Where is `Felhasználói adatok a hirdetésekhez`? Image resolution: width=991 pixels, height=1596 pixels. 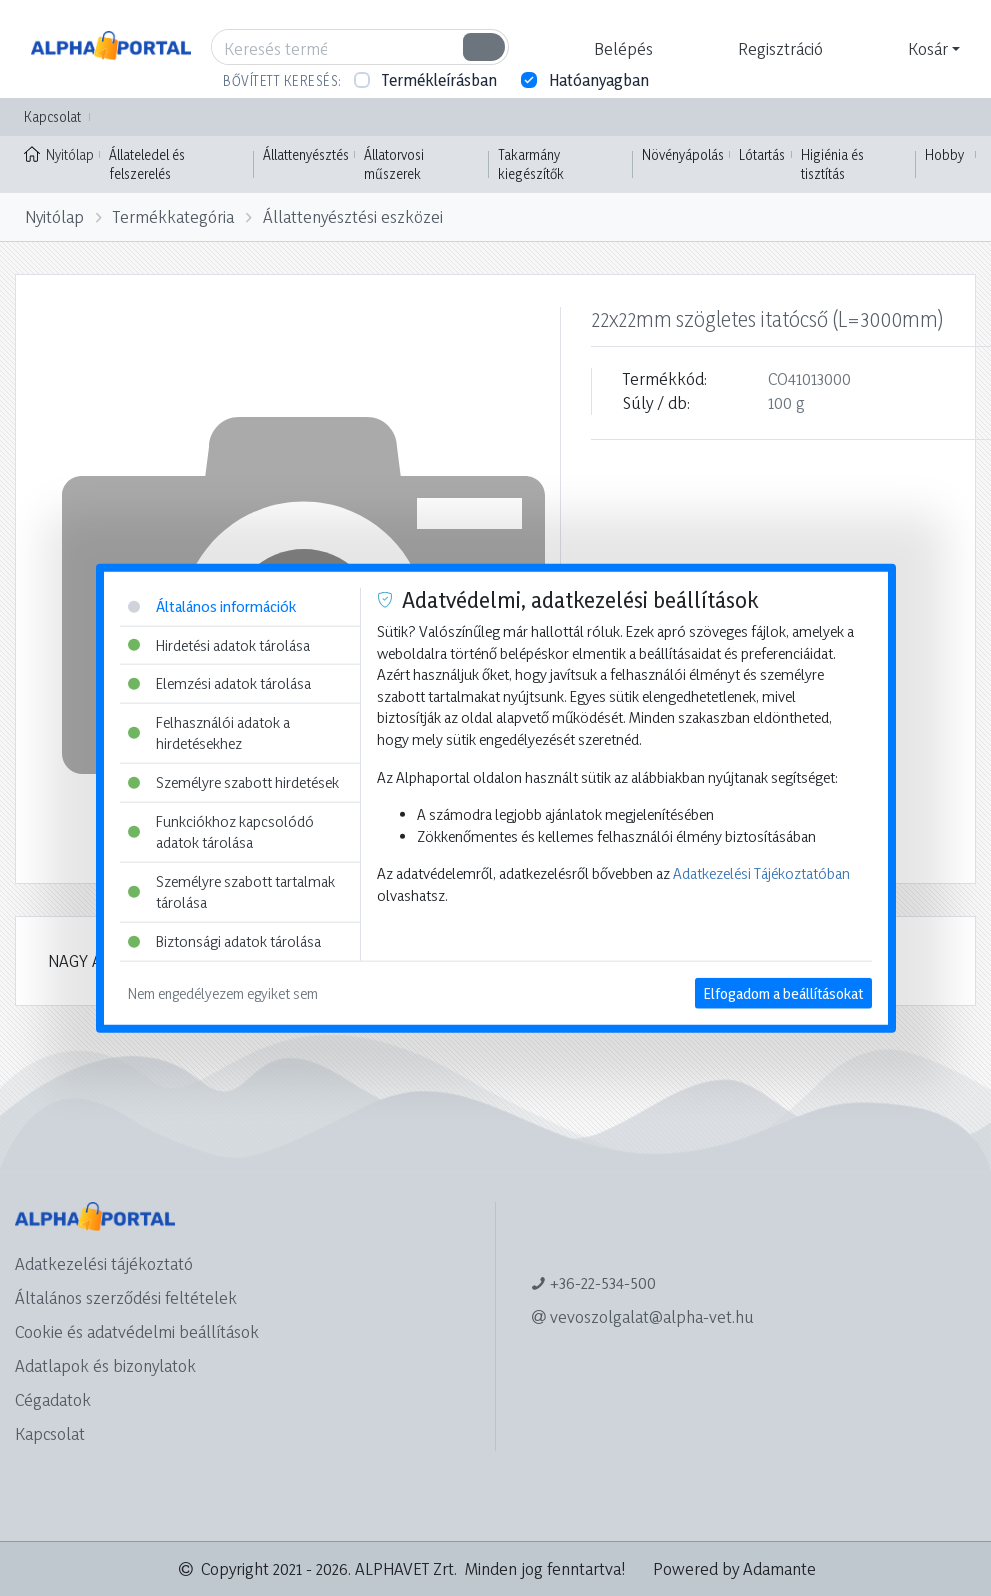
Felhasználói adatok a hirdetésekhez is located at coordinates (209, 732).